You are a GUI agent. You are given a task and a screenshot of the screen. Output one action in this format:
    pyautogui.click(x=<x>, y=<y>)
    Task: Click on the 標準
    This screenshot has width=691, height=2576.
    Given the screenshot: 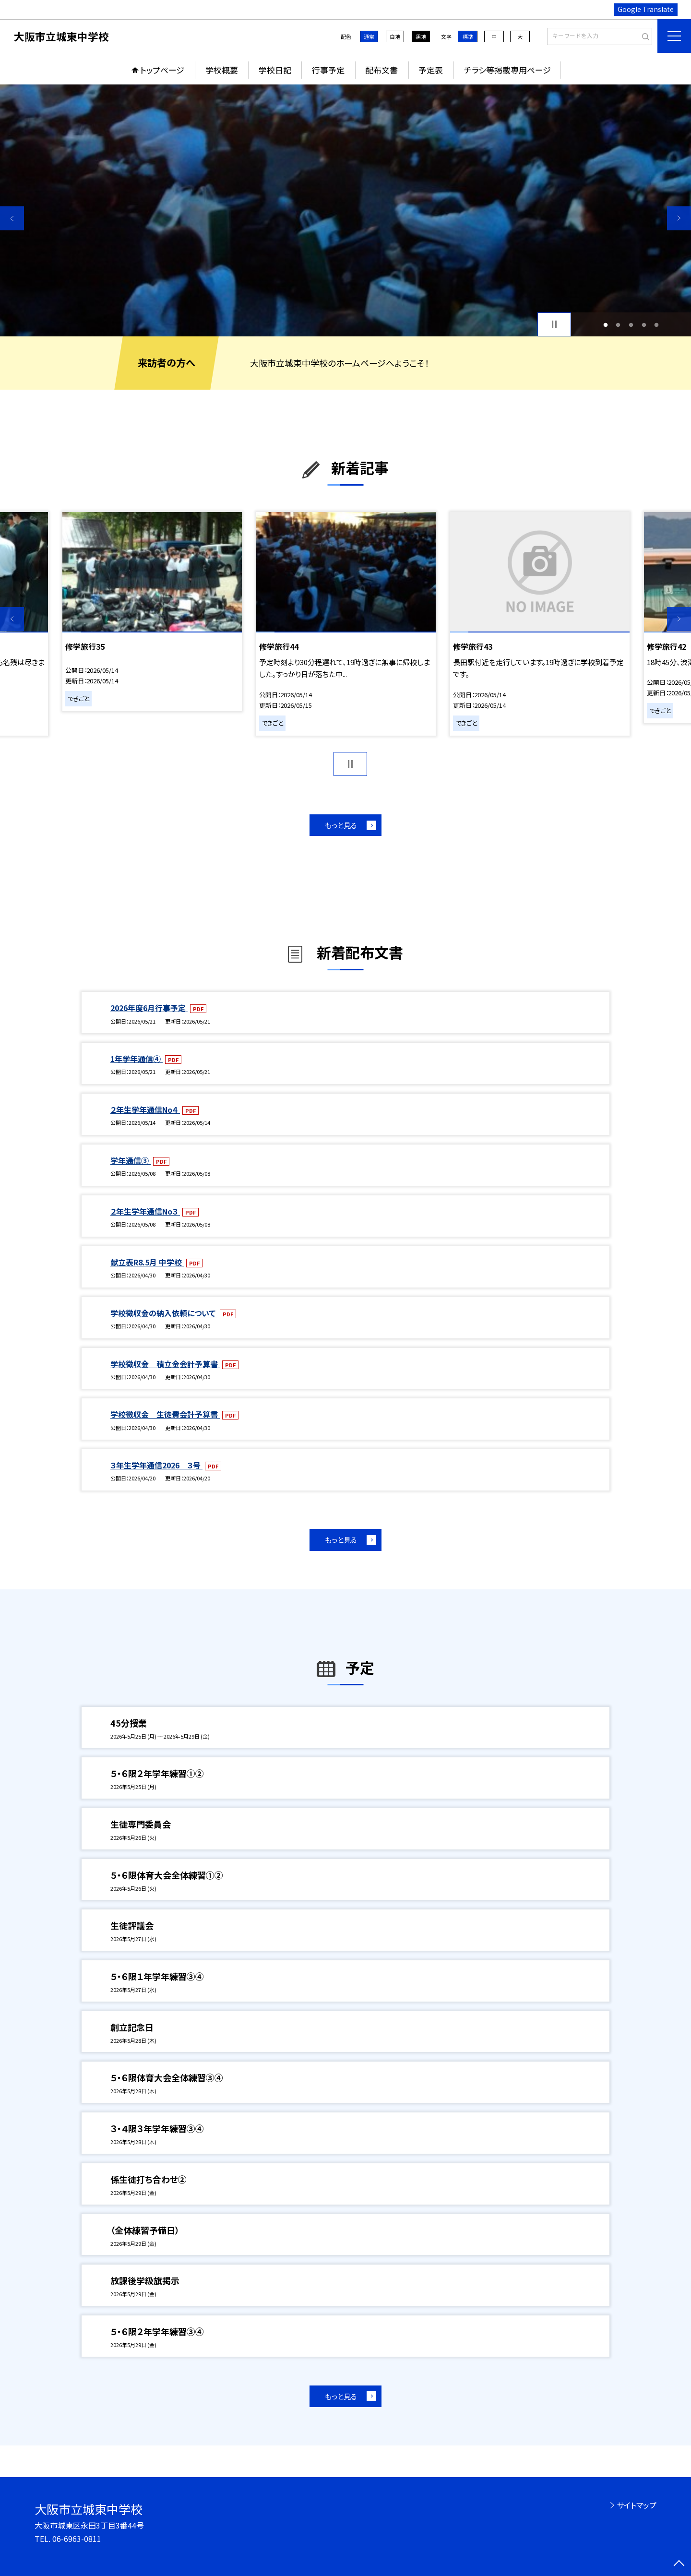 What is the action you would take?
    pyautogui.click(x=468, y=36)
    